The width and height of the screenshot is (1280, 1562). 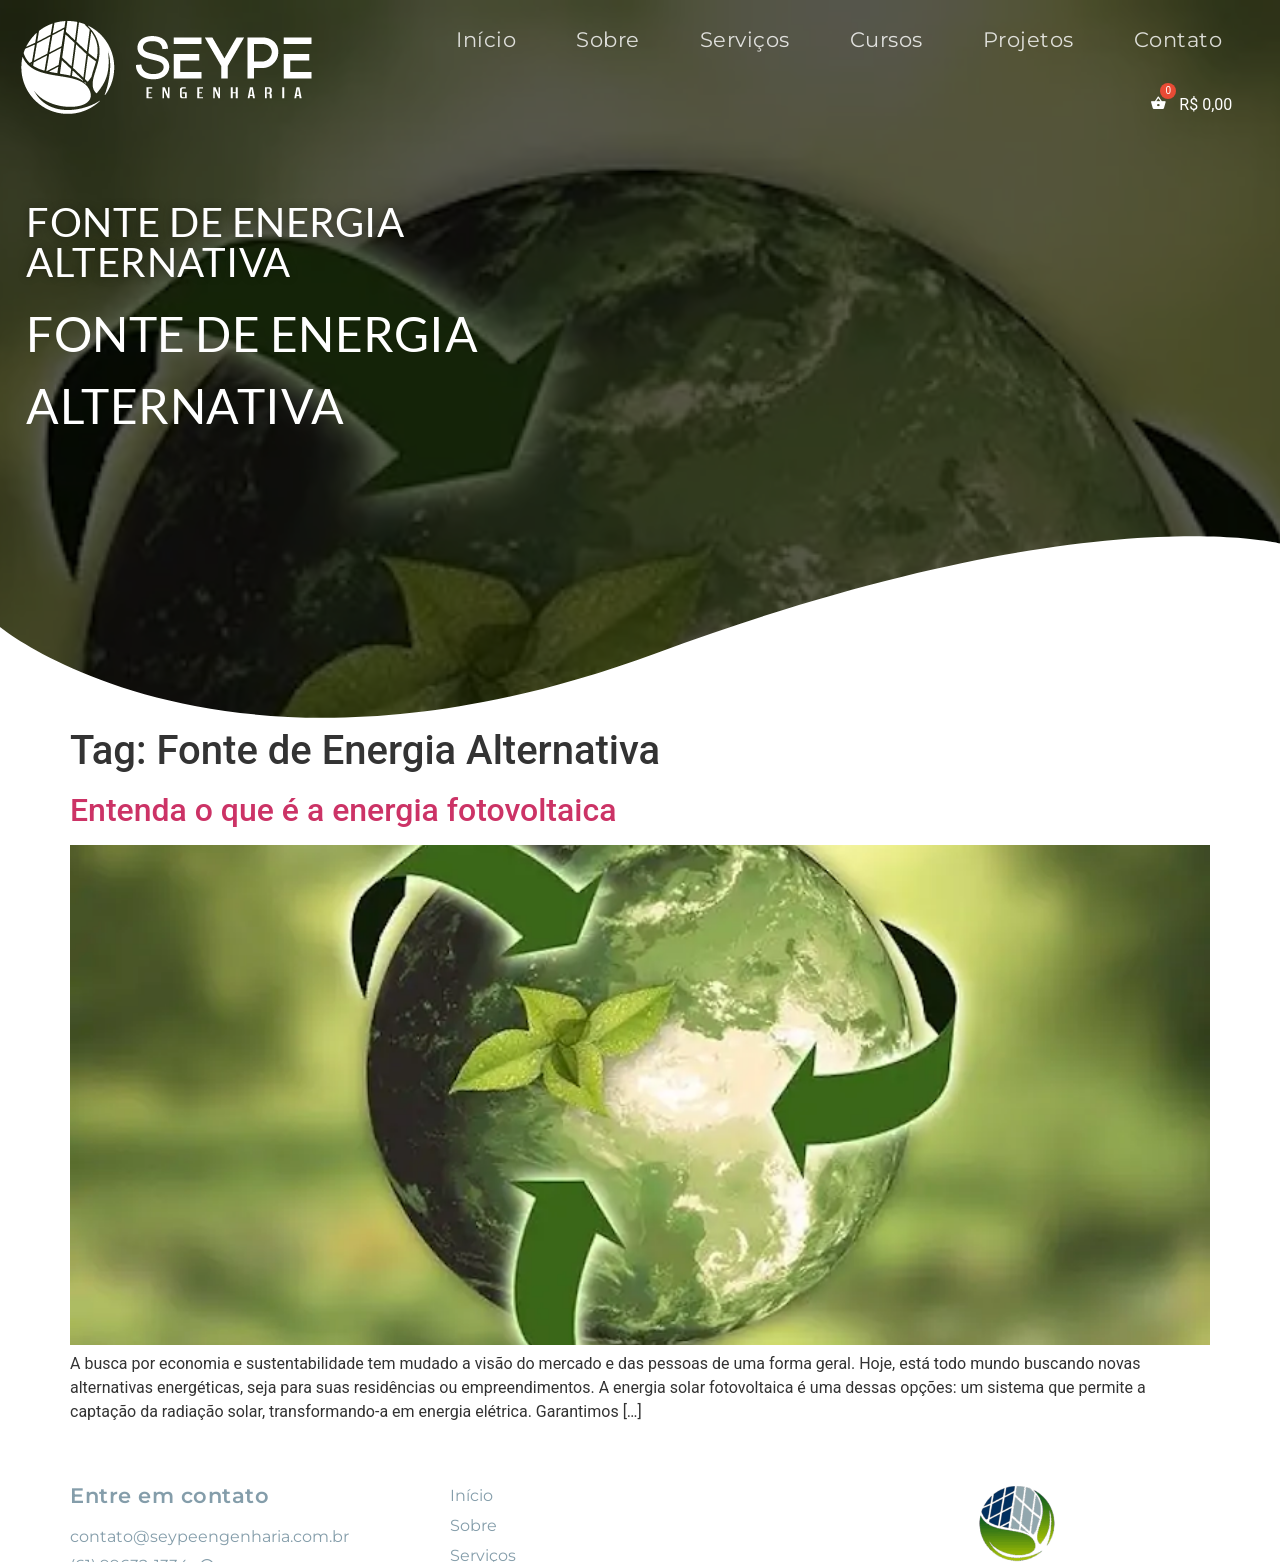 What do you see at coordinates (1028, 39) in the screenshot?
I see `Projetos` at bounding box center [1028, 39].